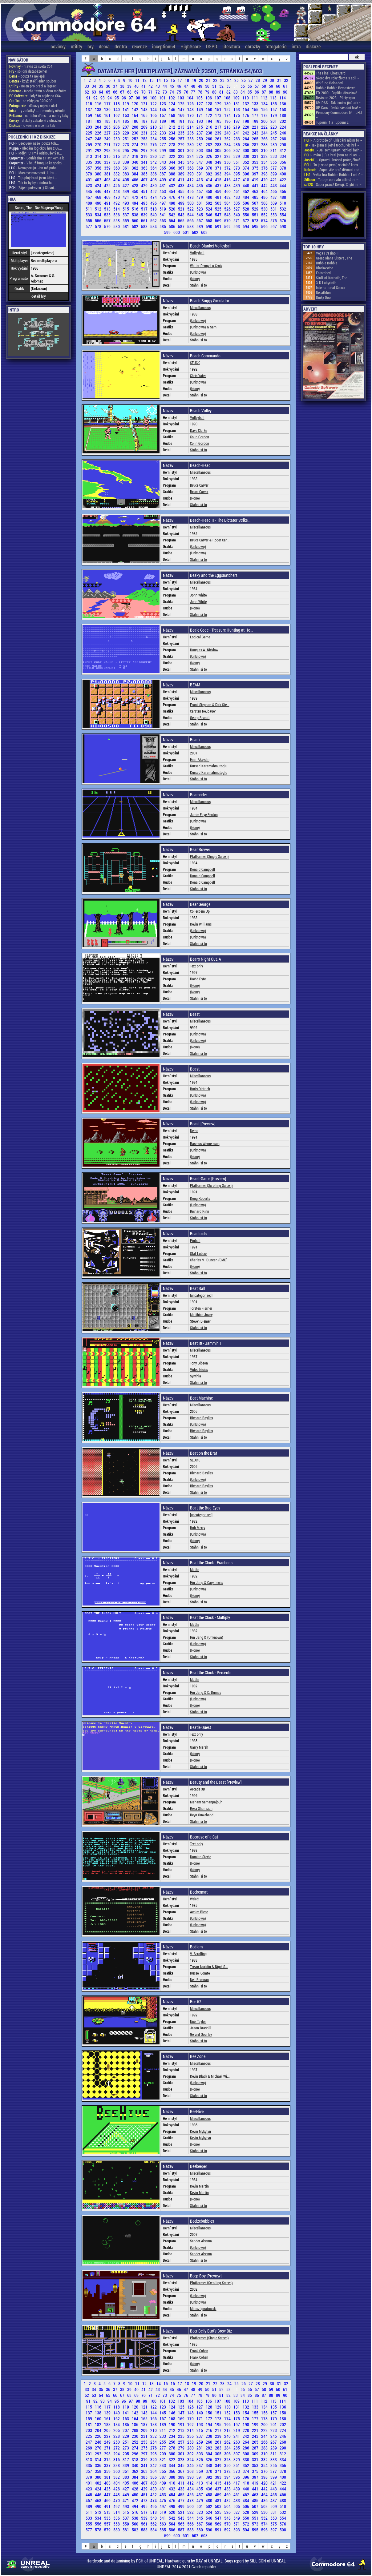 The width and height of the screenshot is (372, 2576). What do you see at coordinates (237, 174) in the screenshot?
I see `395` at bounding box center [237, 174].